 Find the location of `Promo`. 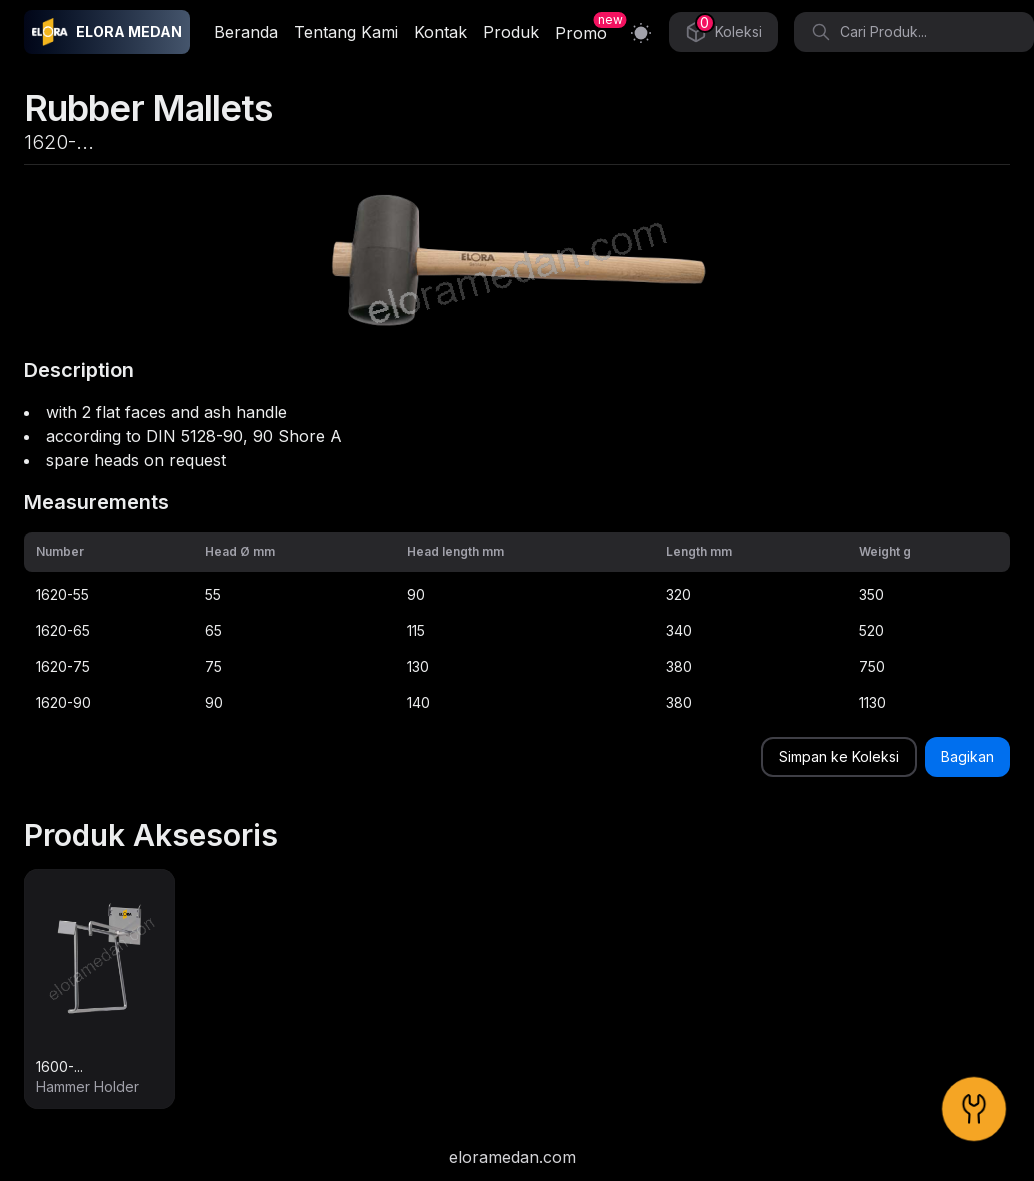

Promo is located at coordinates (581, 33).